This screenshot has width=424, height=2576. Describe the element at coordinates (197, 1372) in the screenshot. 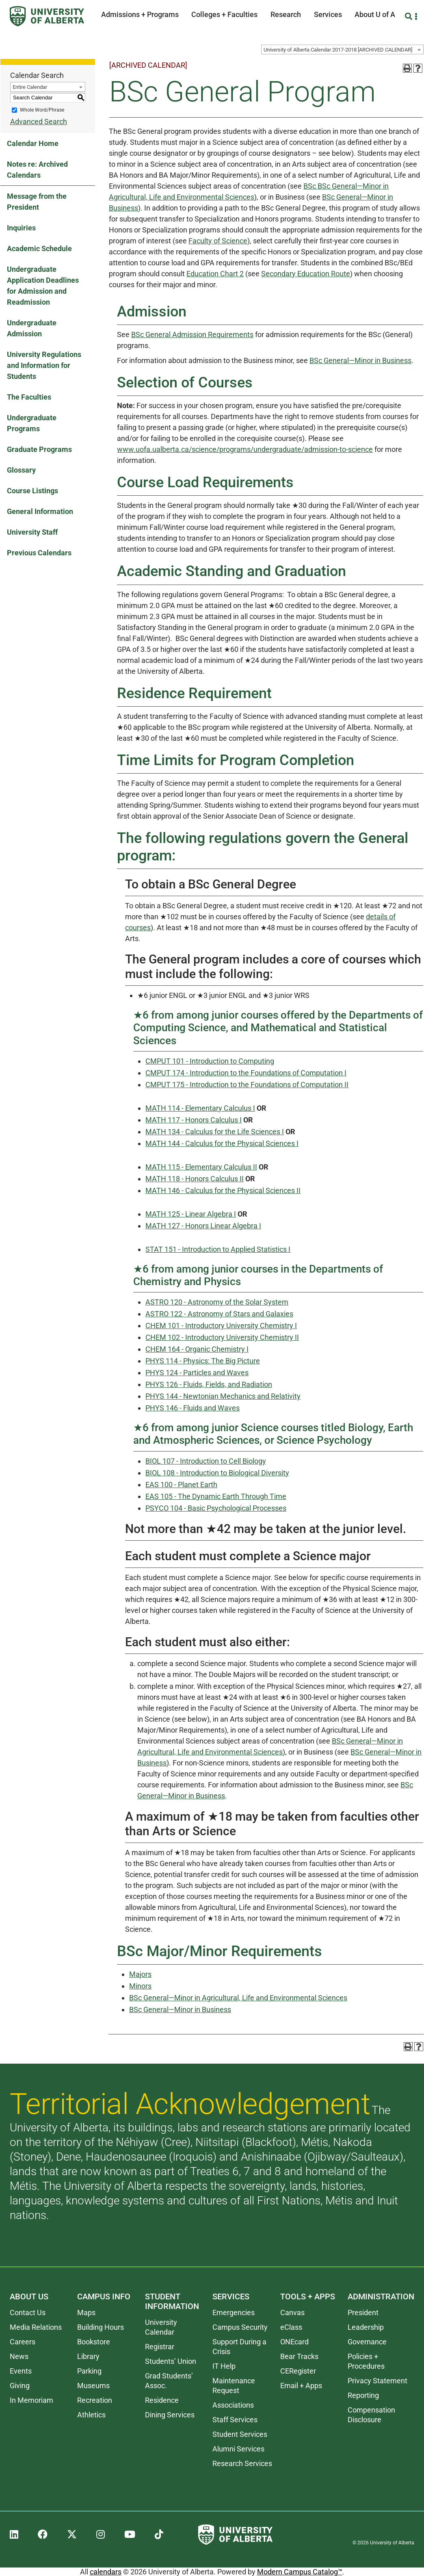

I see `PHYS 124 - Particles and Waves [View course details for PHYS 124 - Particles and Waves]` at that location.